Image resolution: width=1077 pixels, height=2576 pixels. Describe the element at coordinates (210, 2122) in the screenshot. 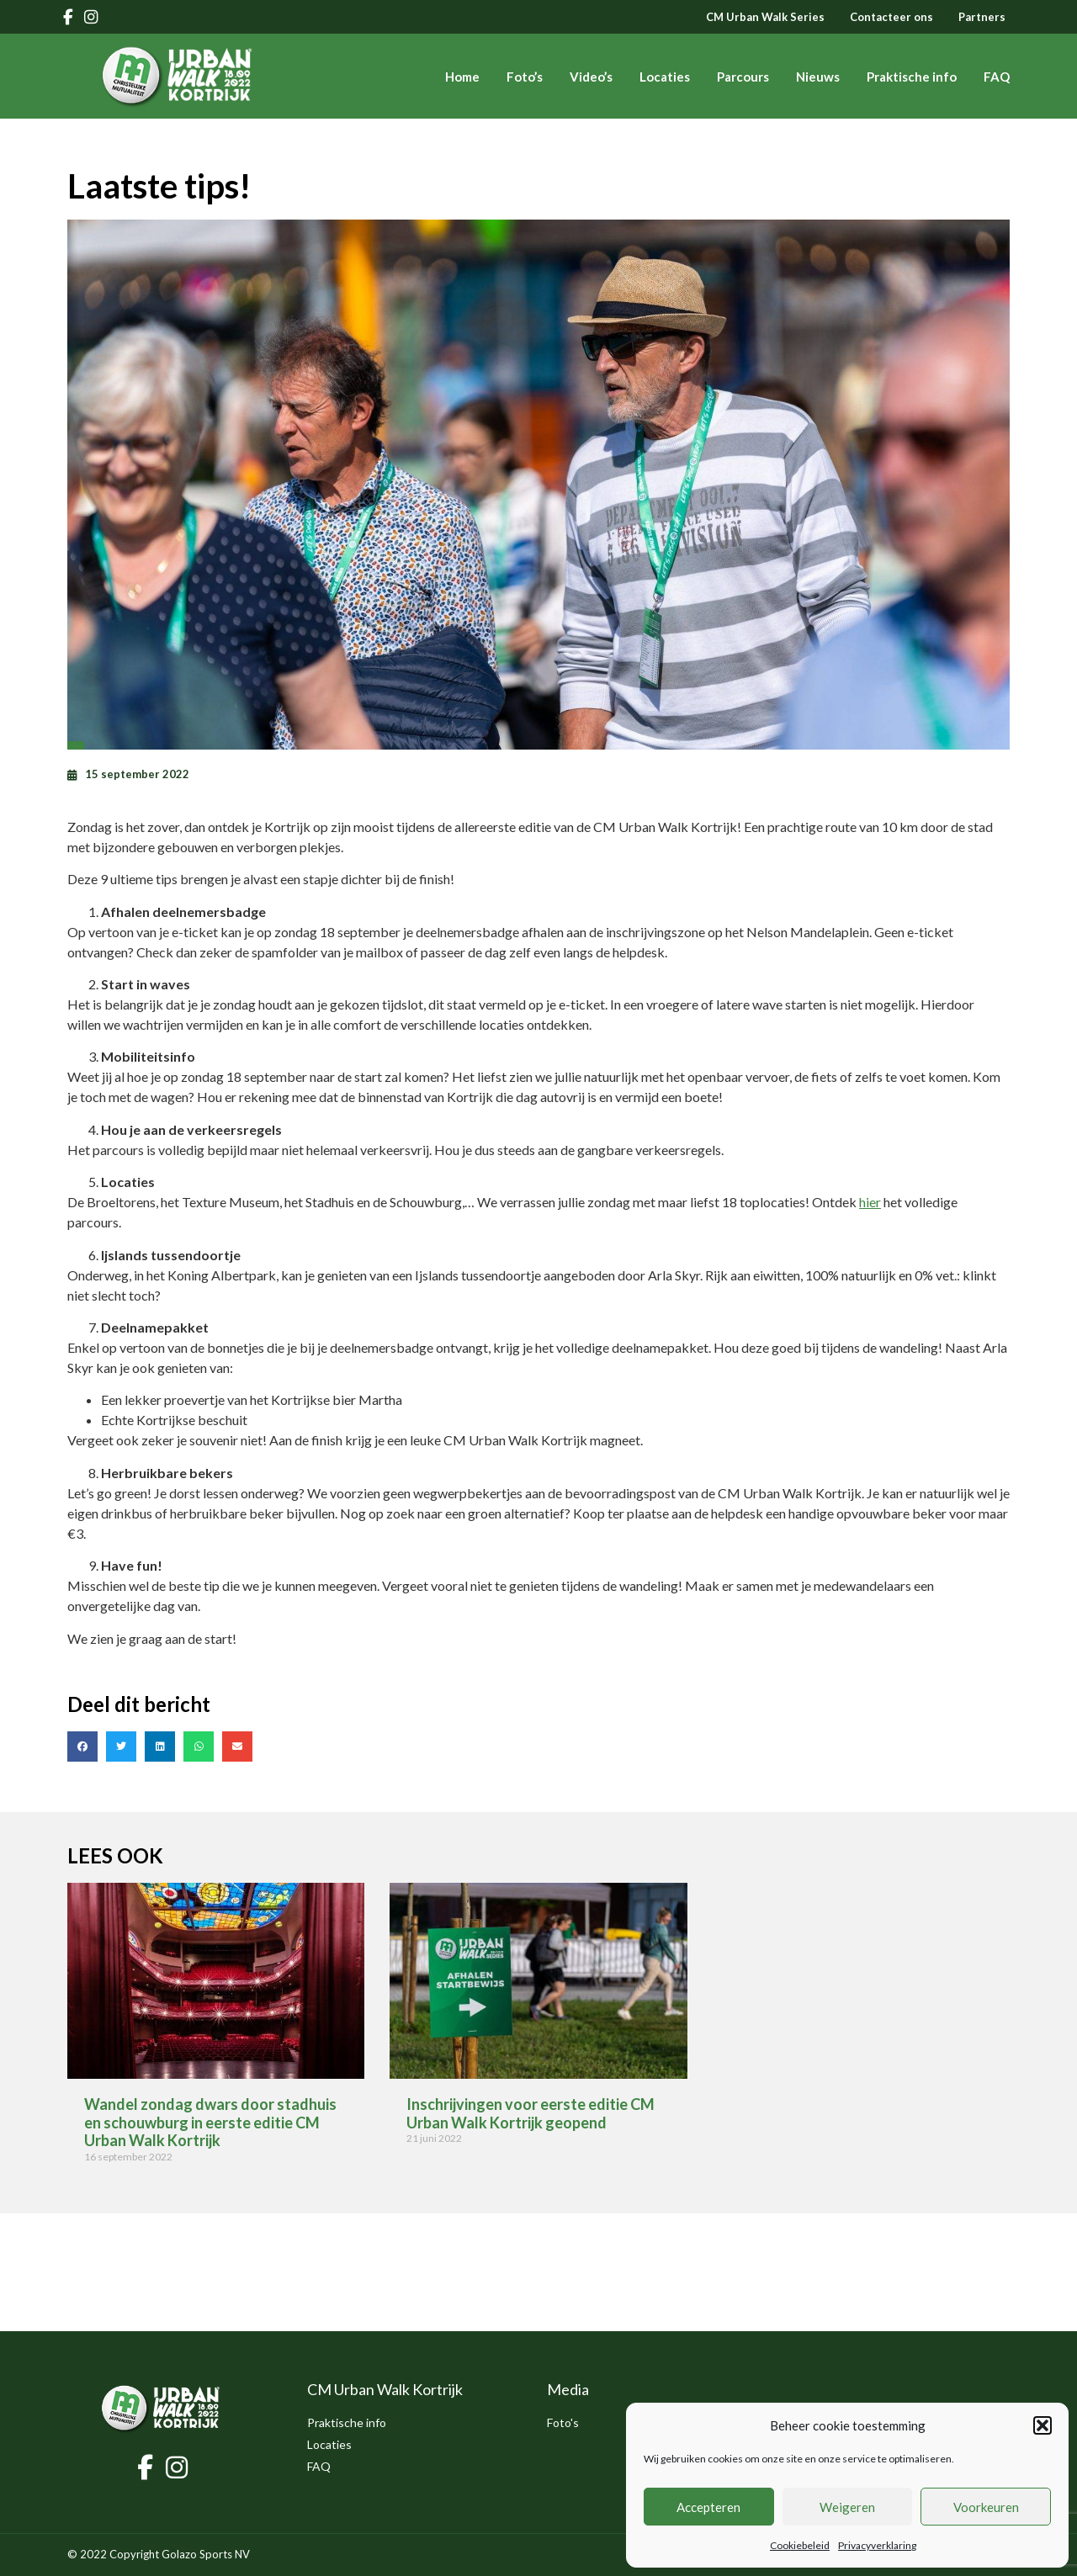

I see `Wandel zondag dwars door stadhuis en schouwburg in eerste editie CM Urban Walk Kortrijk` at that location.